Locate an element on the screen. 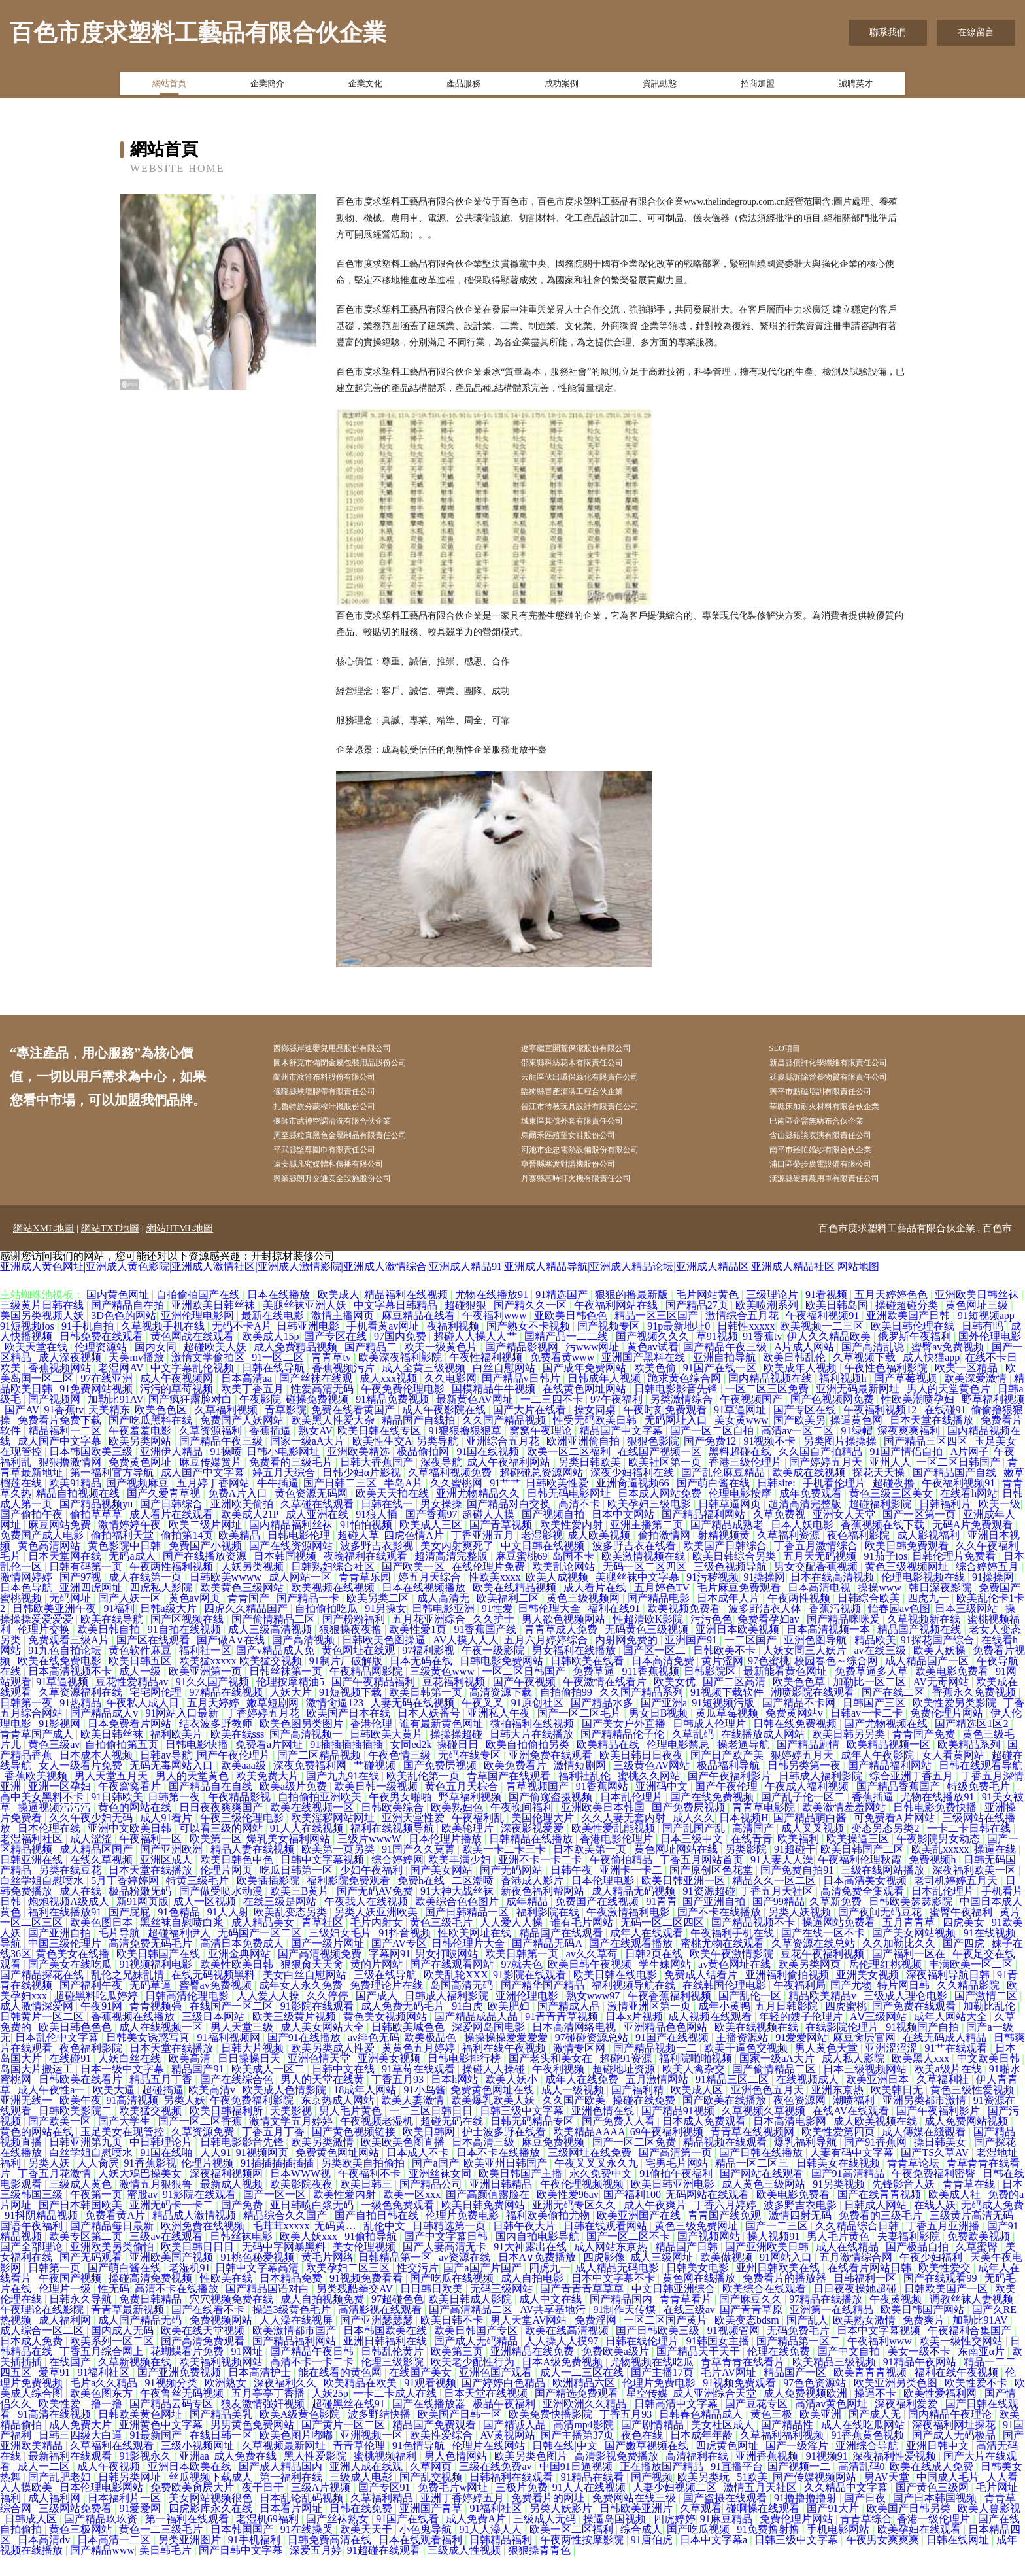 The image size is (1025, 2576). 欧美精品在欧美 is located at coordinates (361, 2403).